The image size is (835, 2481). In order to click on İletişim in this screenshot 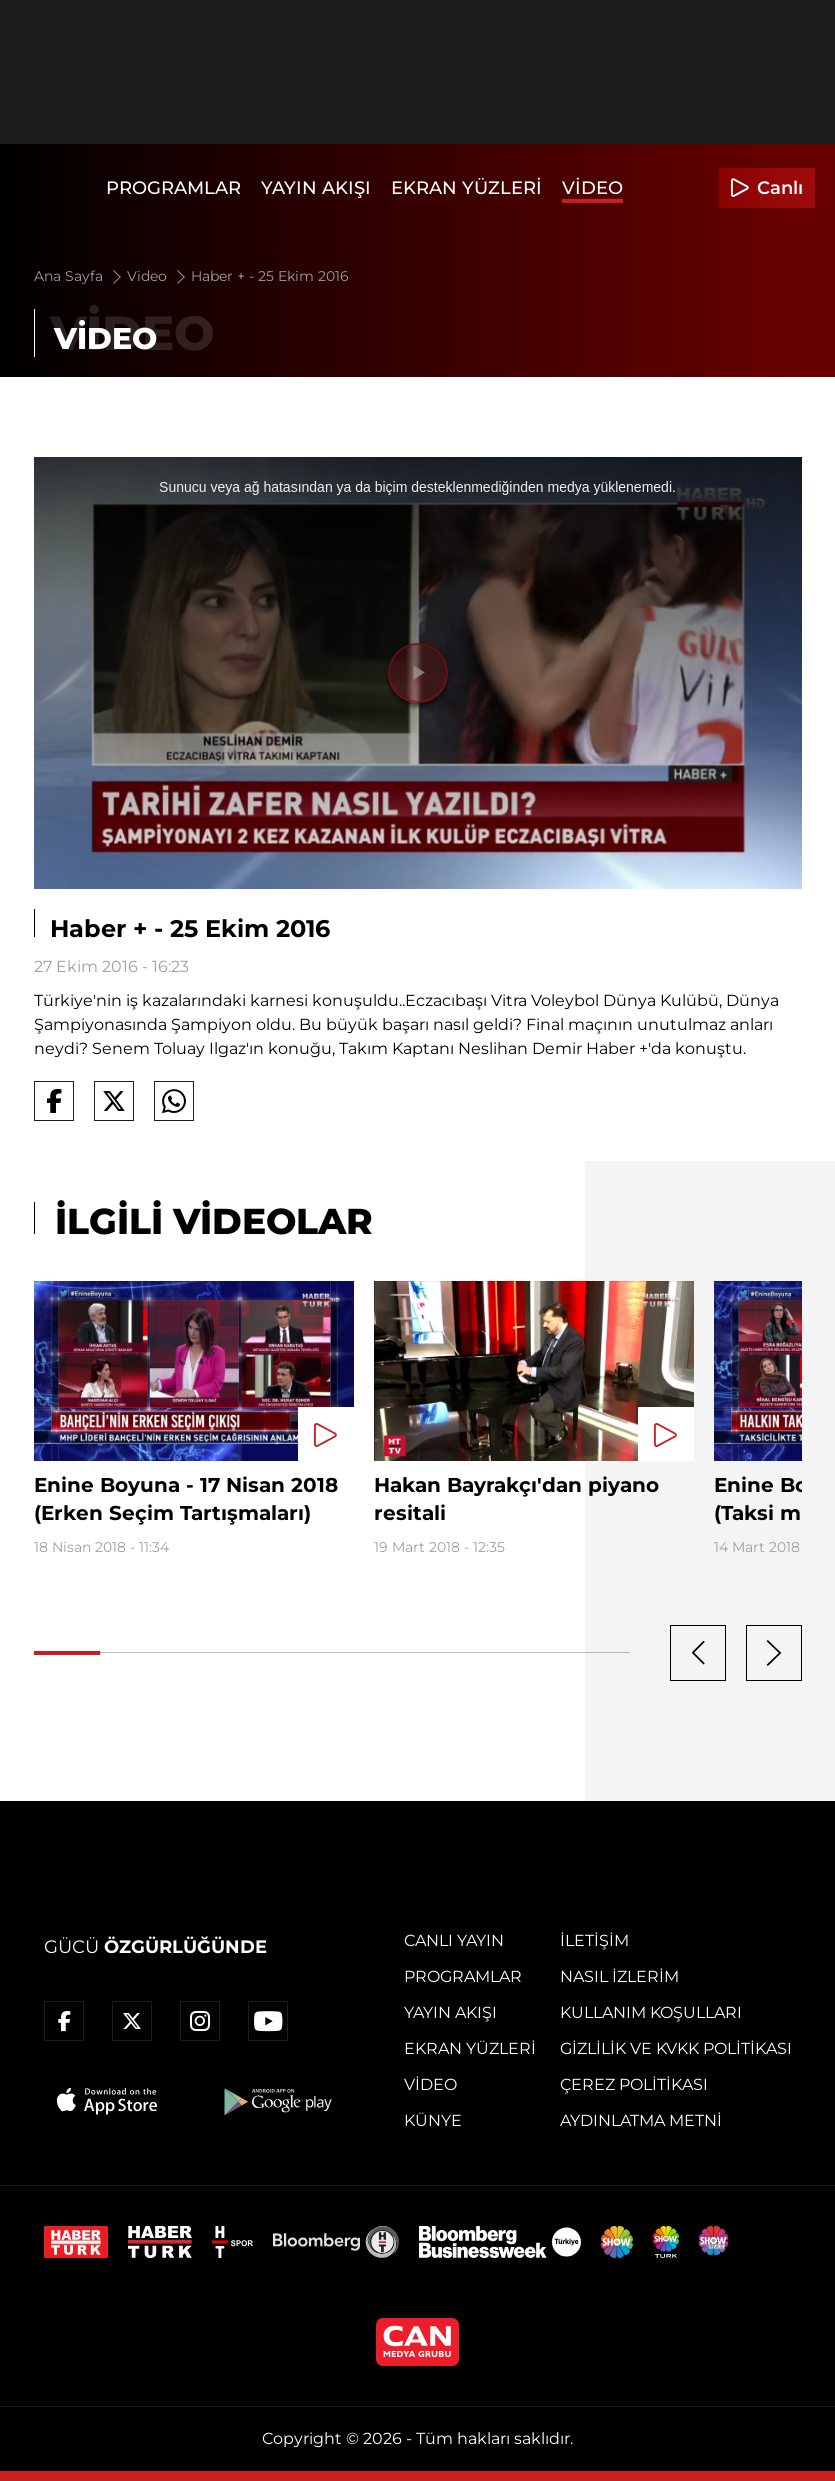, I will do `click(594, 1940)`.